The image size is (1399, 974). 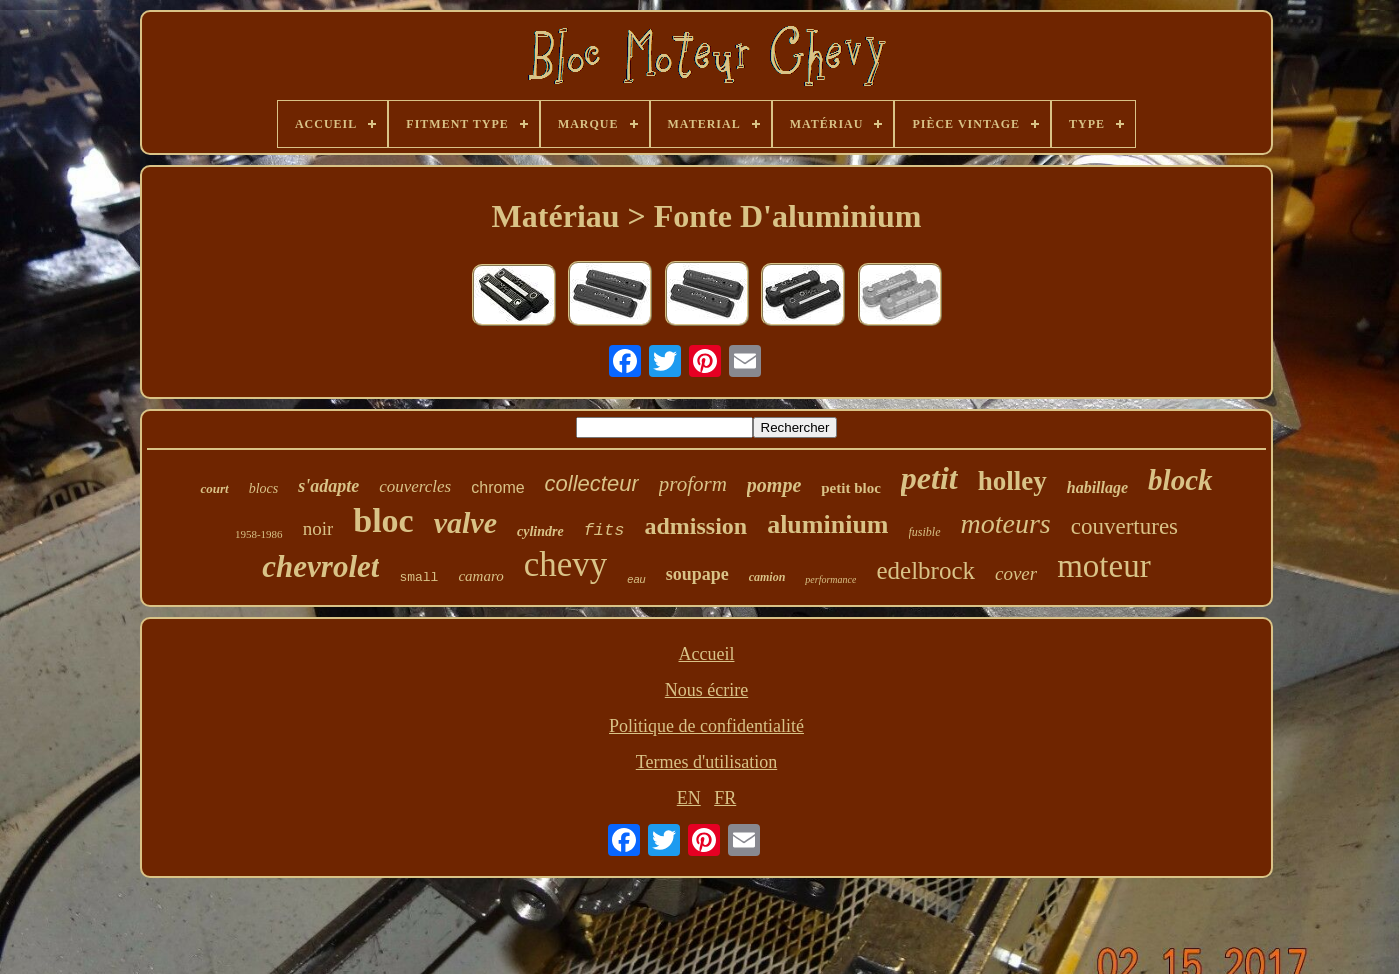 I want to click on soupape, so click(x=697, y=574).